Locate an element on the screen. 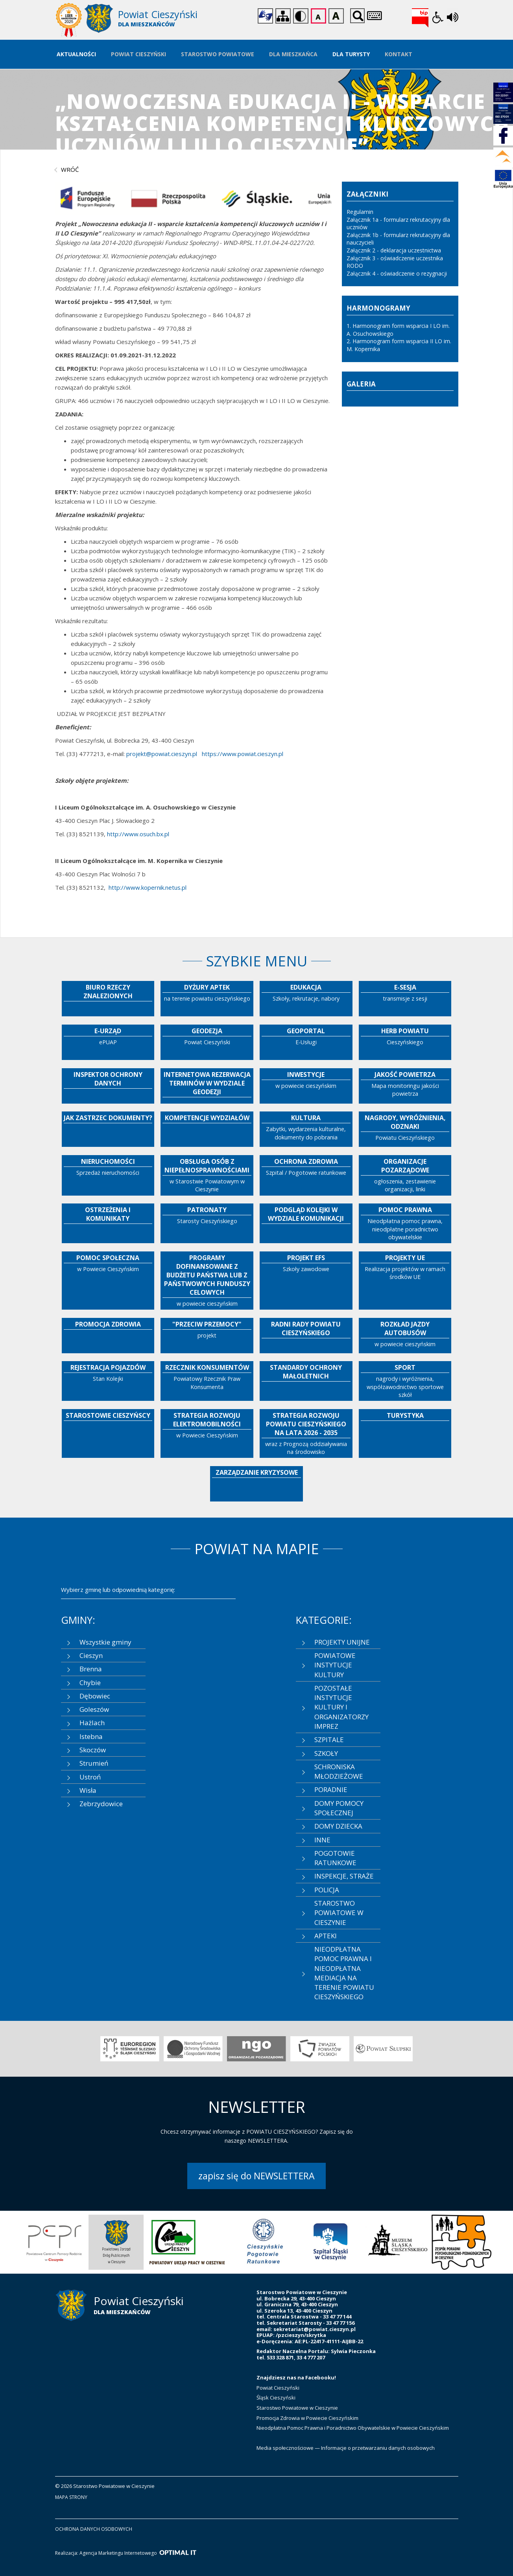 The width and height of the screenshot is (513, 2576). Dla Turysty is located at coordinates (351, 54).